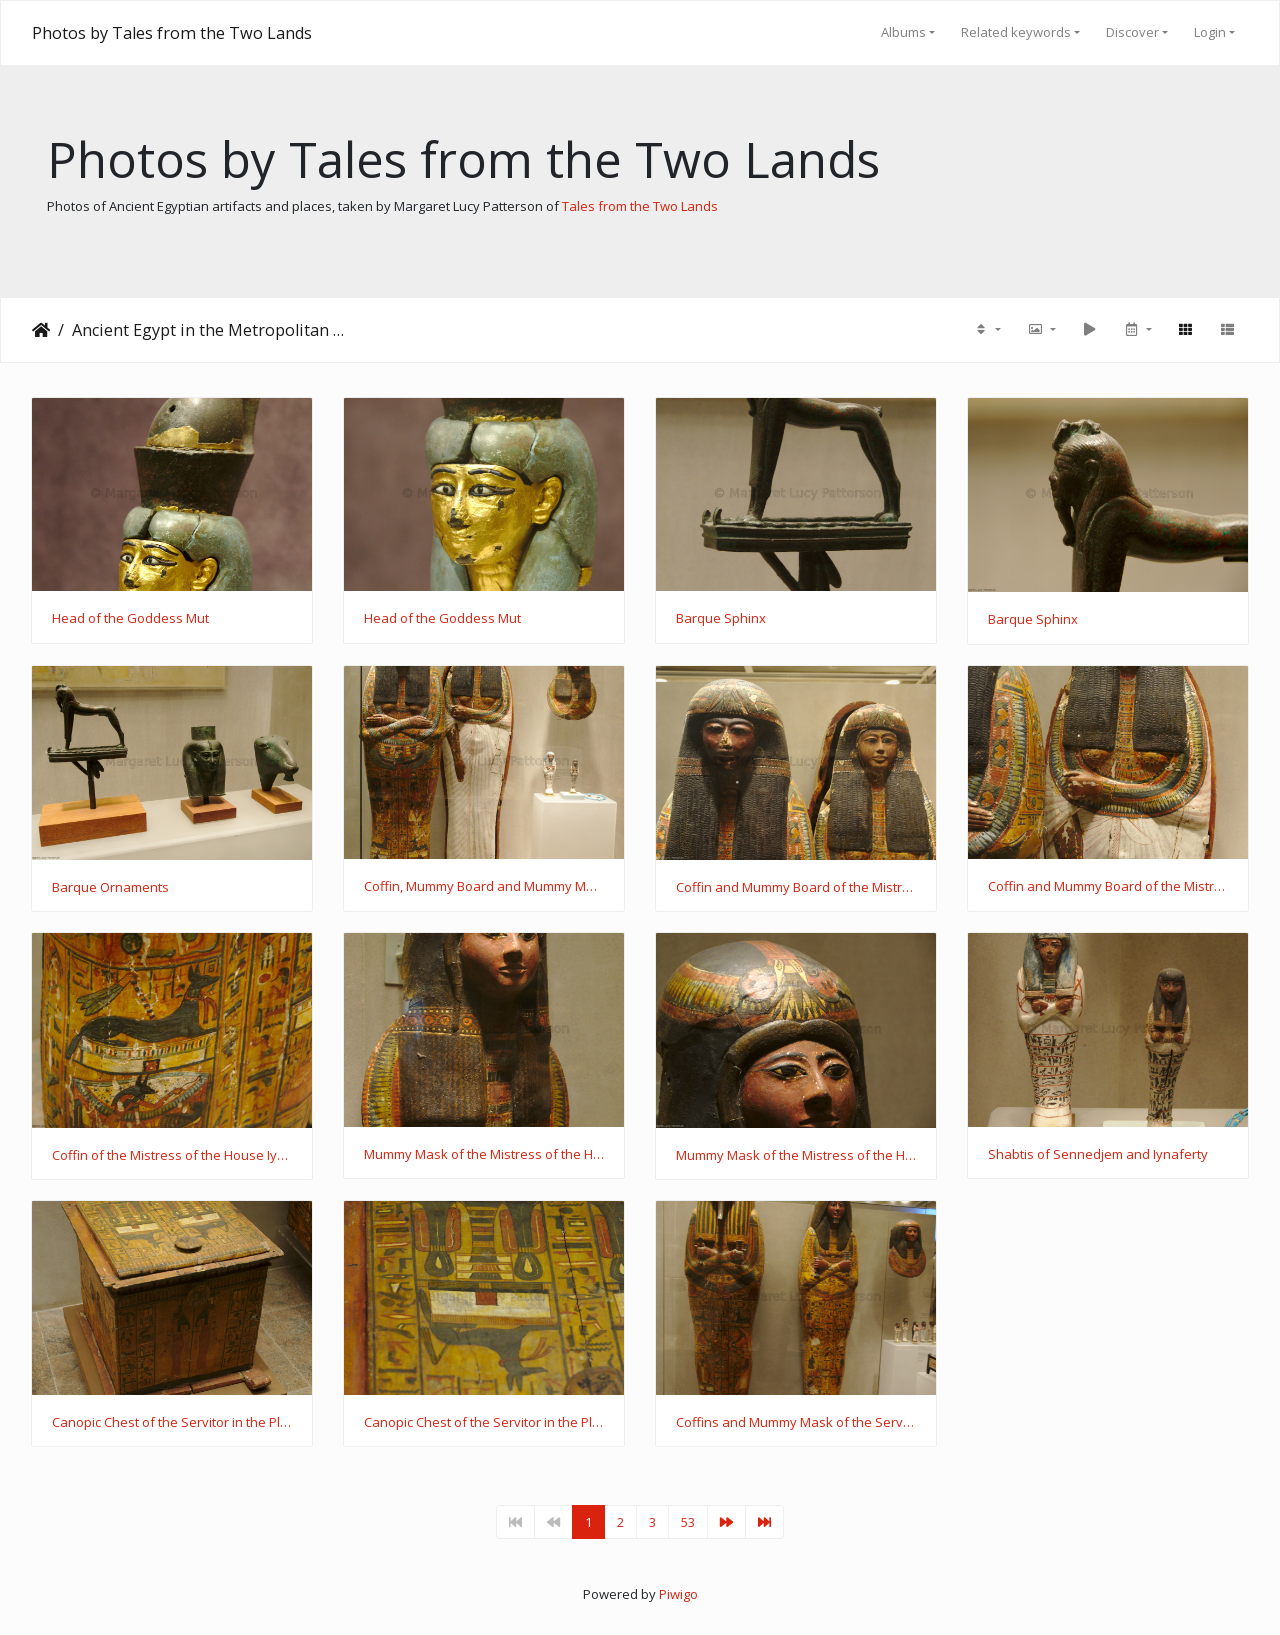 Image resolution: width=1280 pixels, height=1635 pixels. I want to click on Piwigo, so click(678, 1594).